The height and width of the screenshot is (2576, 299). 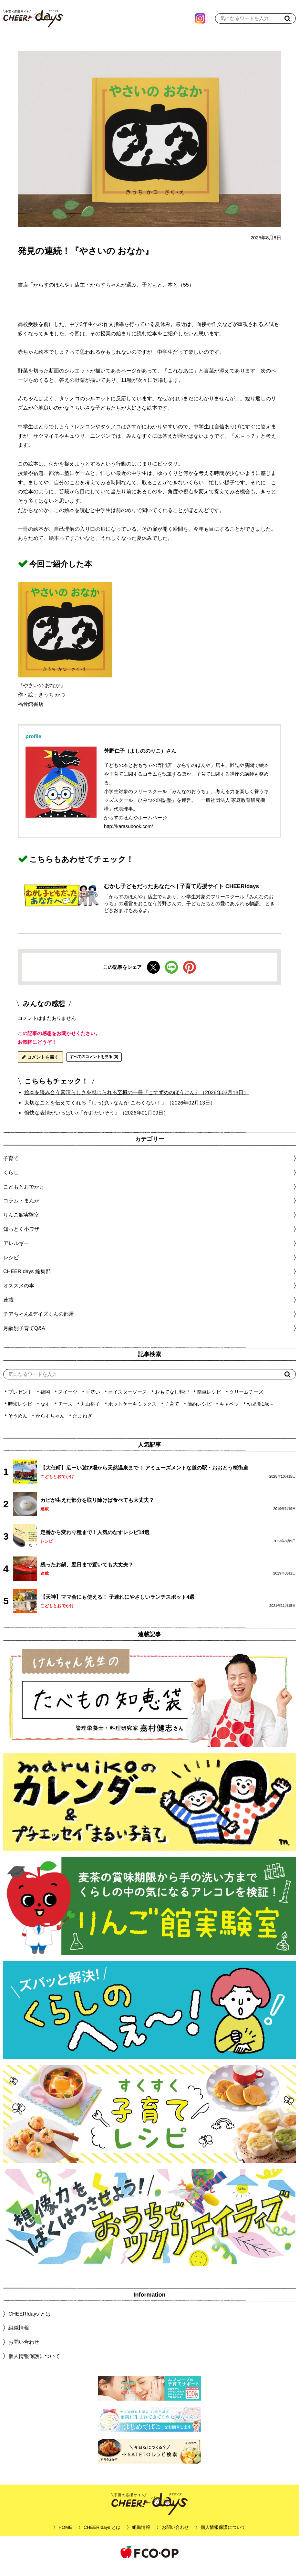 What do you see at coordinates (86, 1572) in the screenshot?
I see `残ったお鍋、翌日まで置いても大丈夫？` at bounding box center [86, 1572].